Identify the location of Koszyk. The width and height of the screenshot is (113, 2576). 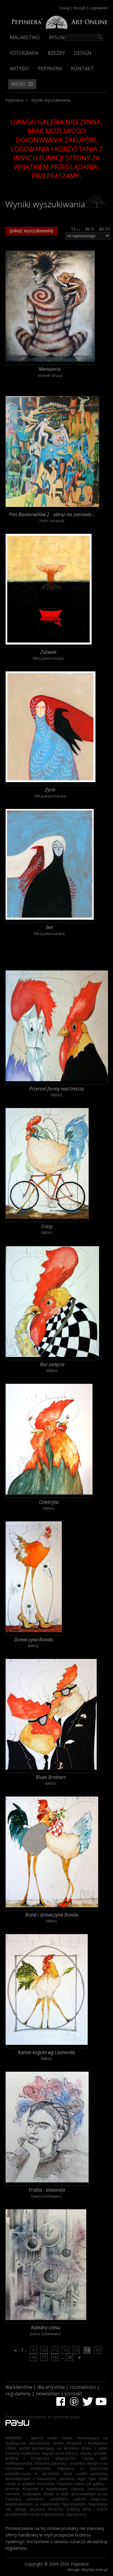
(79, 7).